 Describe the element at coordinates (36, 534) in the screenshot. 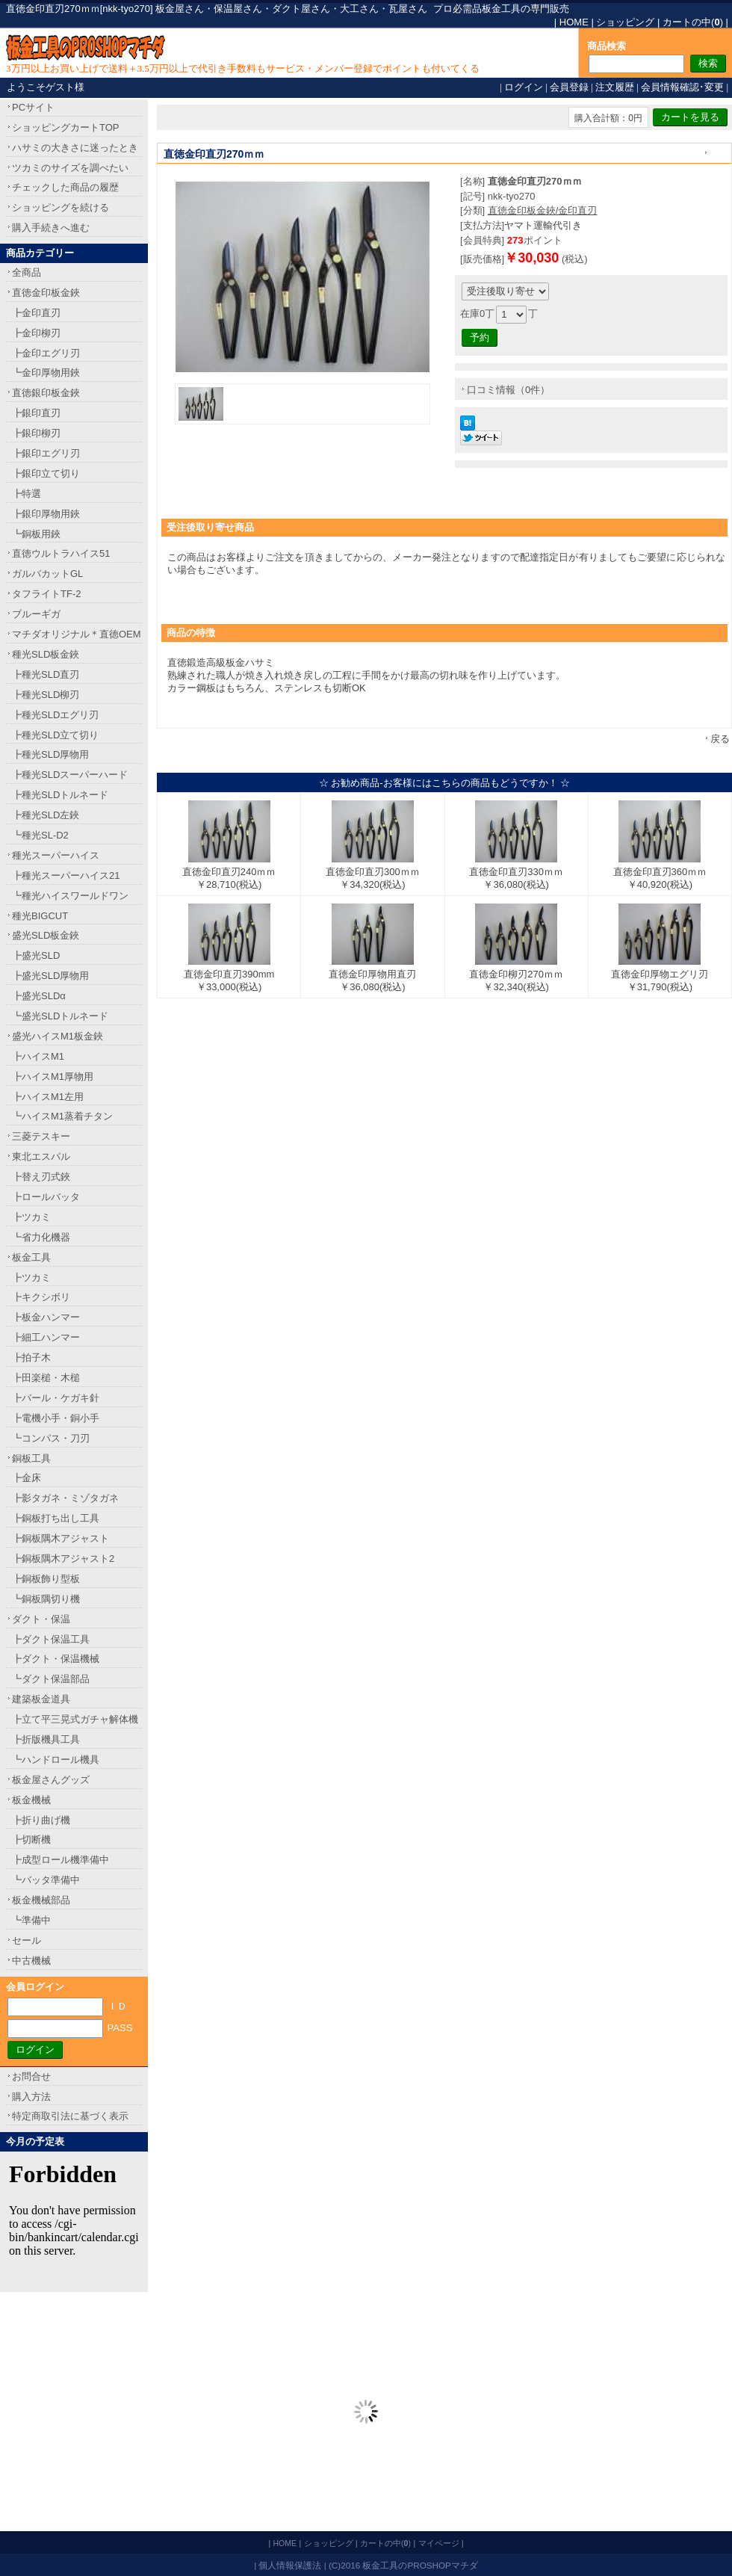

I see `┗銅板用鋏` at that location.